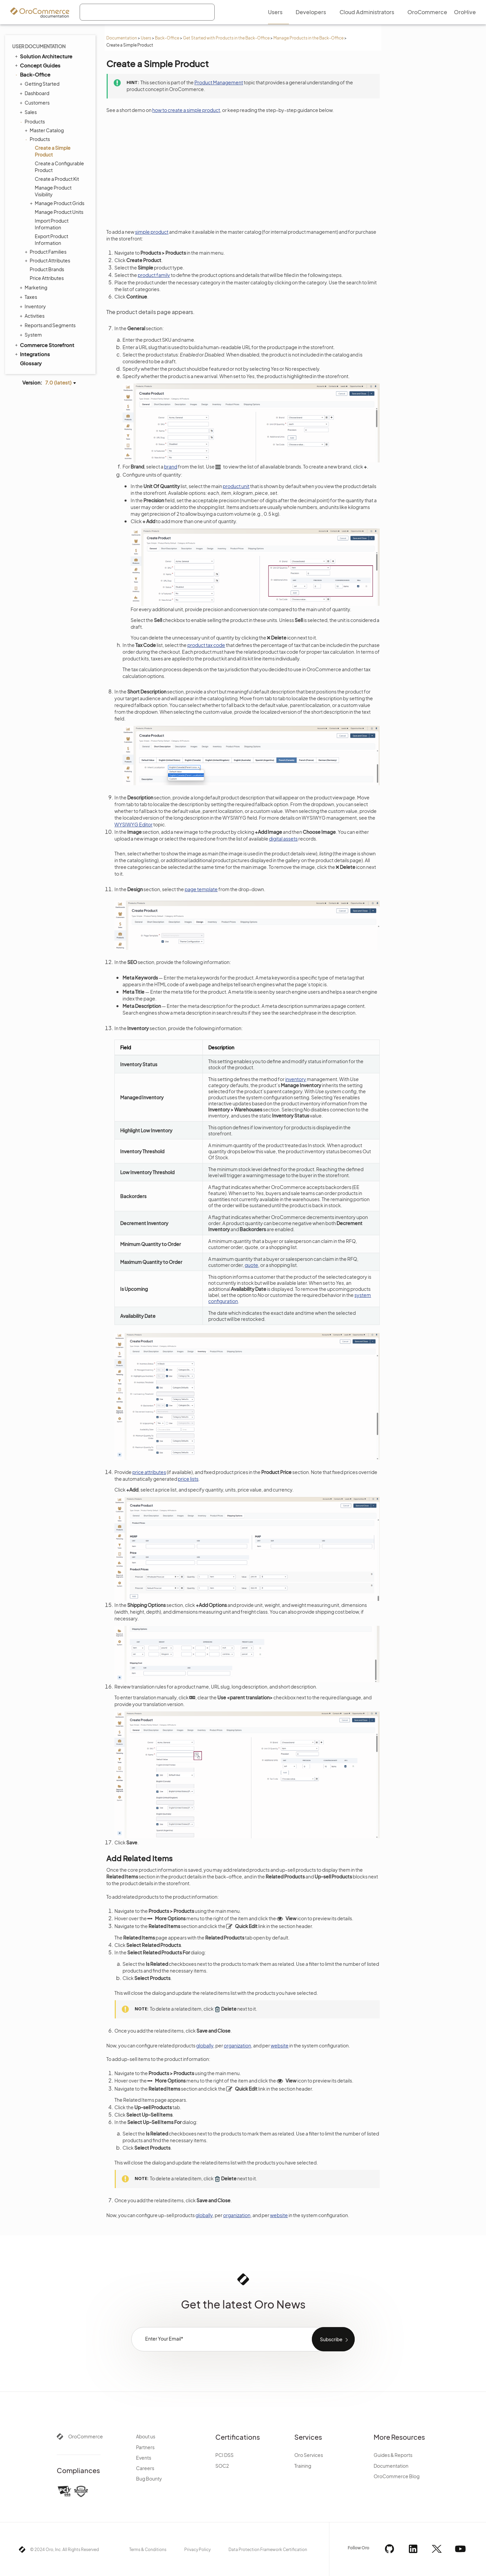 This screenshot has height=2576, width=486. I want to click on Import Product Information, so click(52, 224).